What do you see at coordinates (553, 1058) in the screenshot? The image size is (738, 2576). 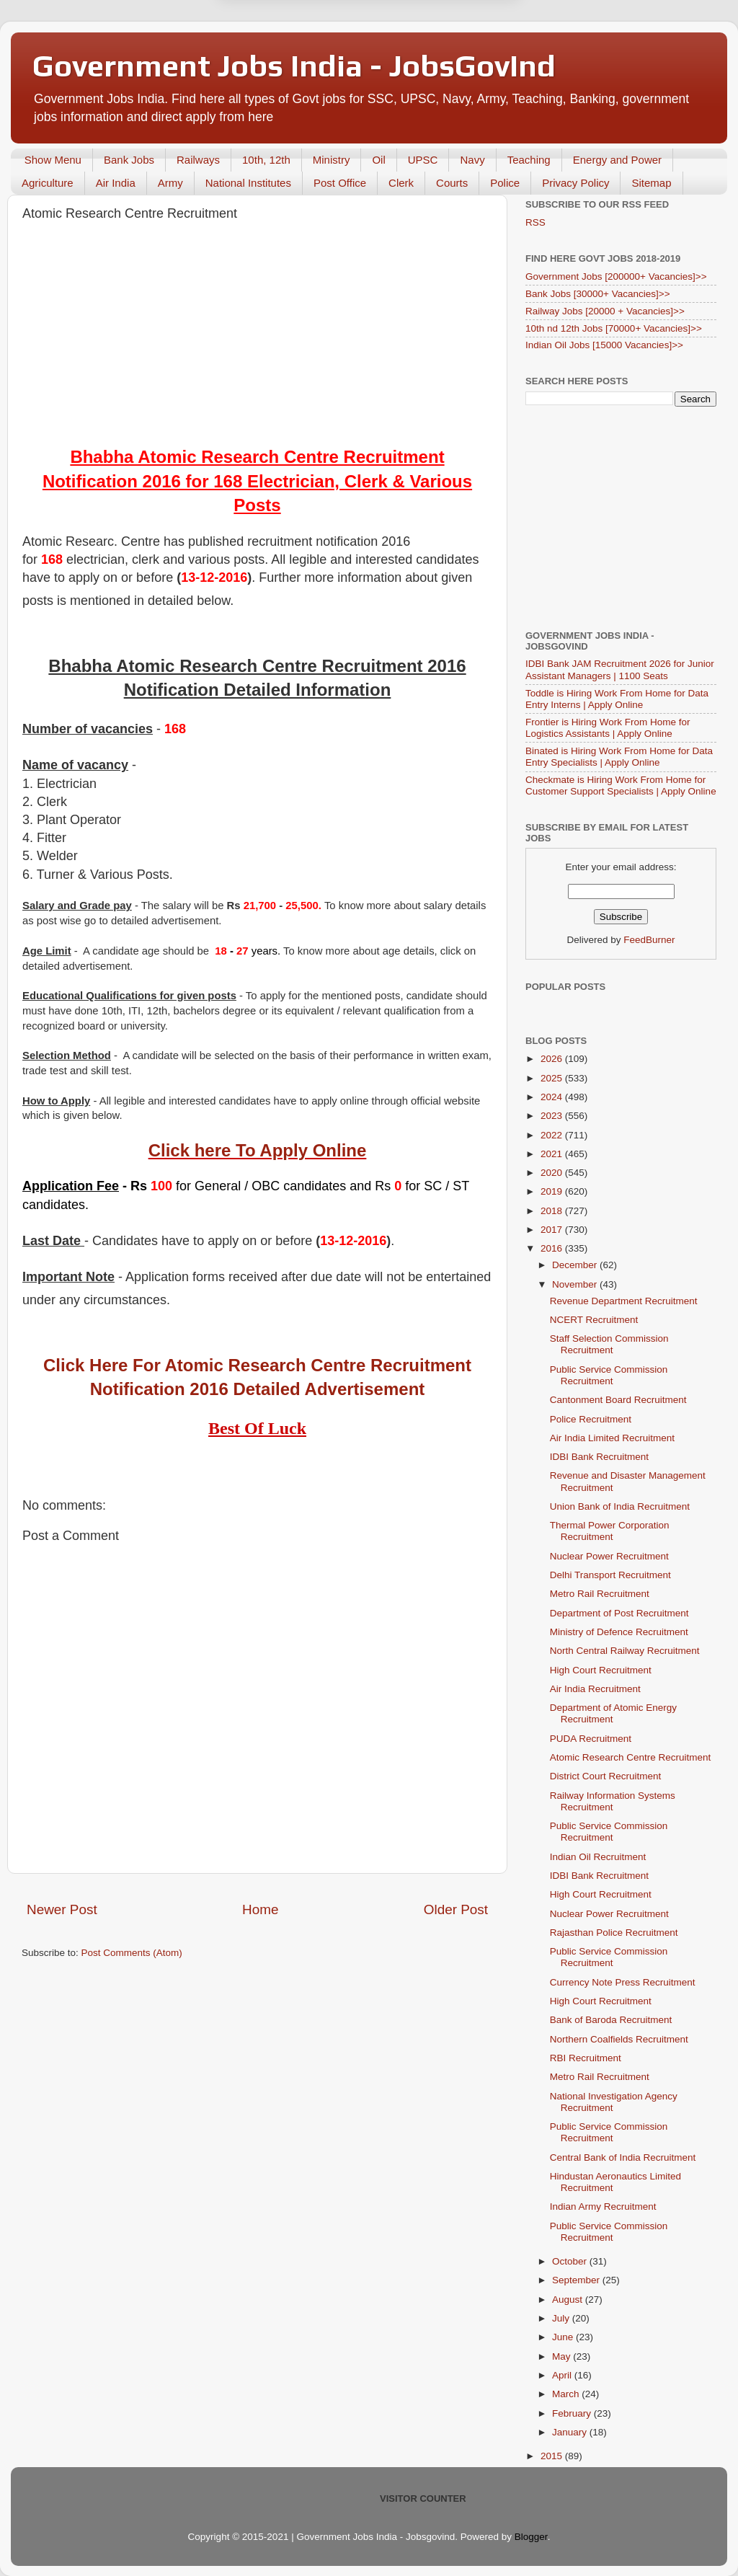 I see `2026` at bounding box center [553, 1058].